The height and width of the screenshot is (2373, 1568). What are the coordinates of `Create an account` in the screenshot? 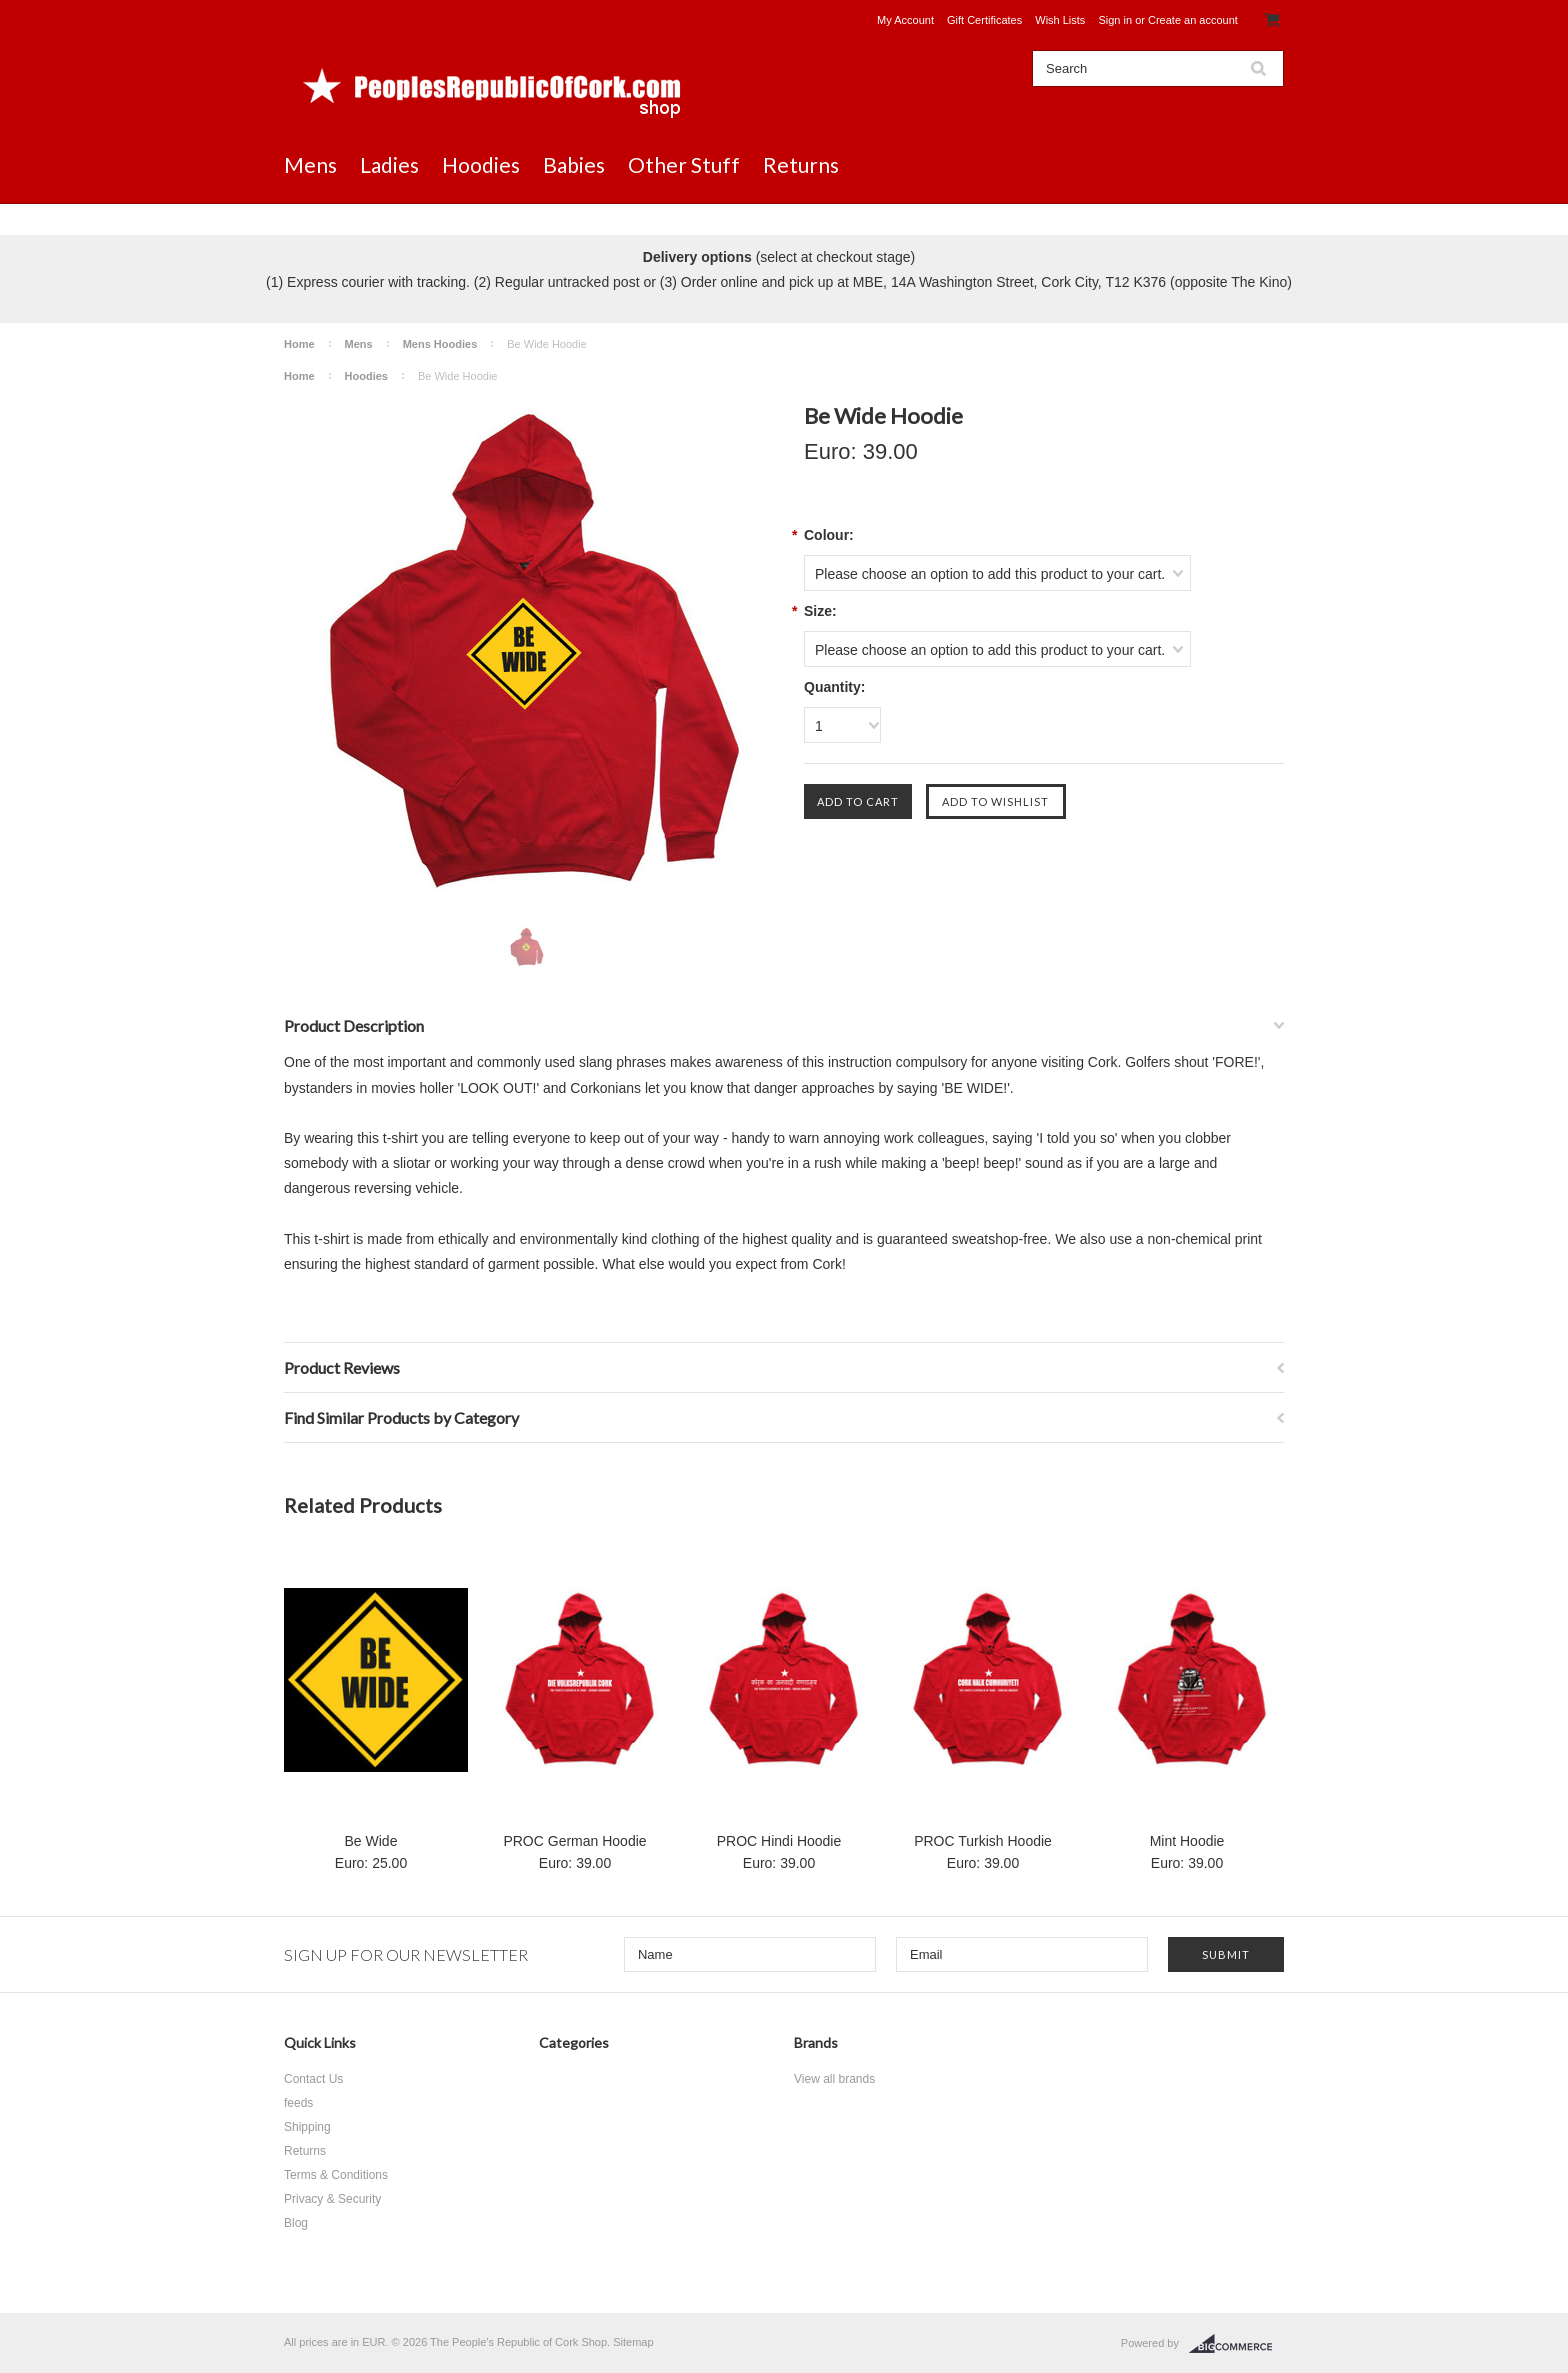 It's located at (1193, 20).